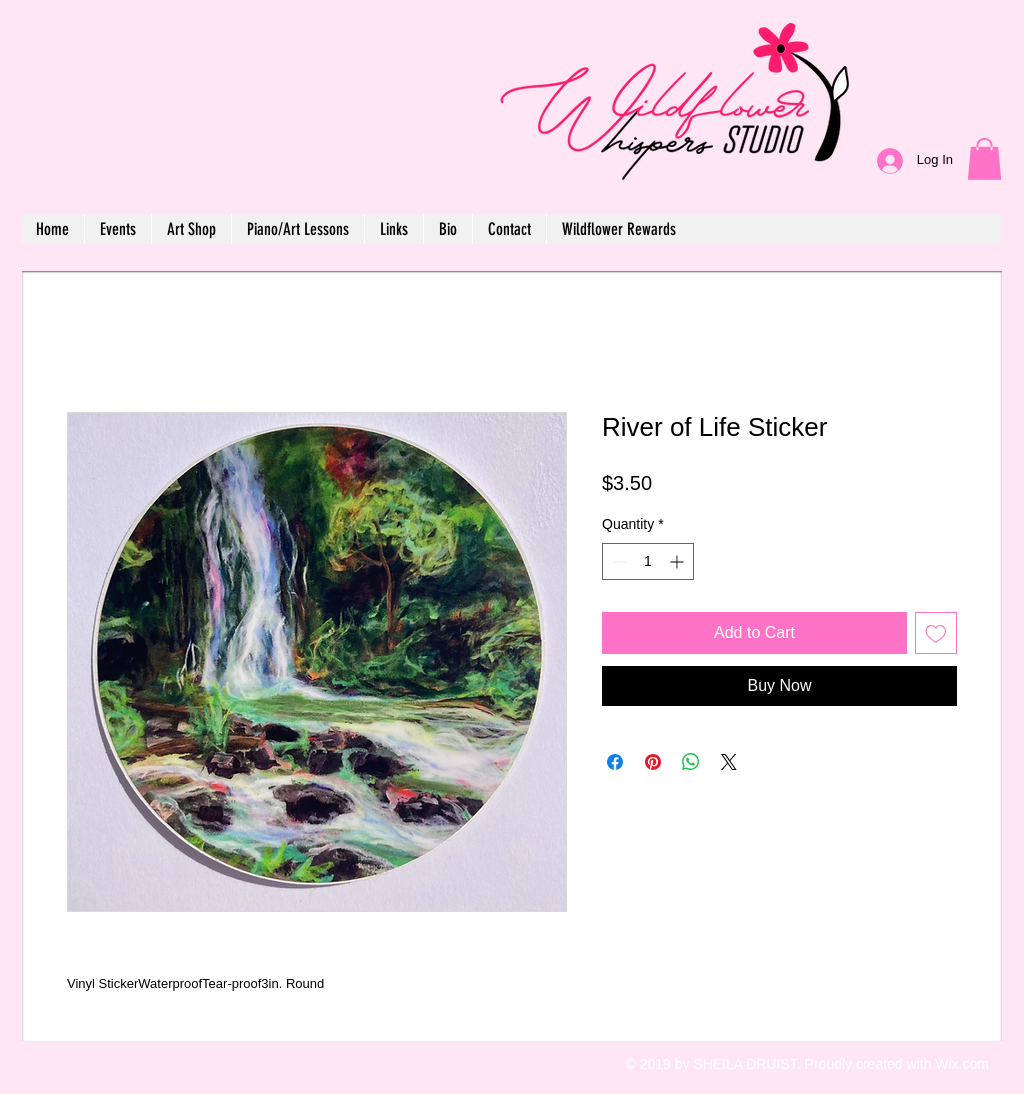  Describe the element at coordinates (617, 561) in the screenshot. I see `[Decrement]` at that location.